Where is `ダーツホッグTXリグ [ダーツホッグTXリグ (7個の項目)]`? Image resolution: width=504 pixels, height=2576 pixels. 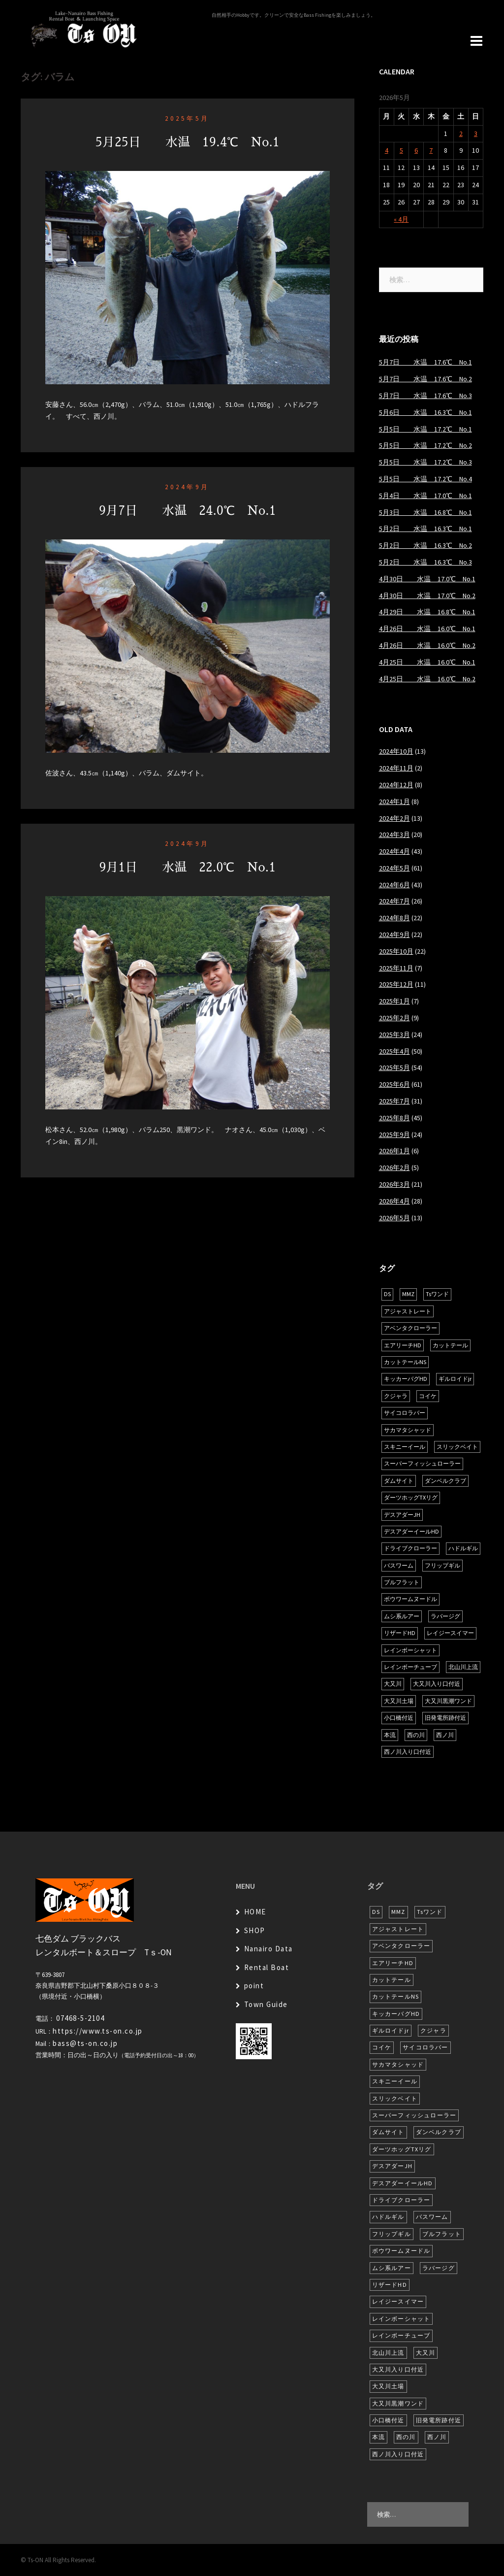
ダーツホッグTXリグ [ダーツホッグTXリグ (7個の項目)] is located at coordinates (411, 1497).